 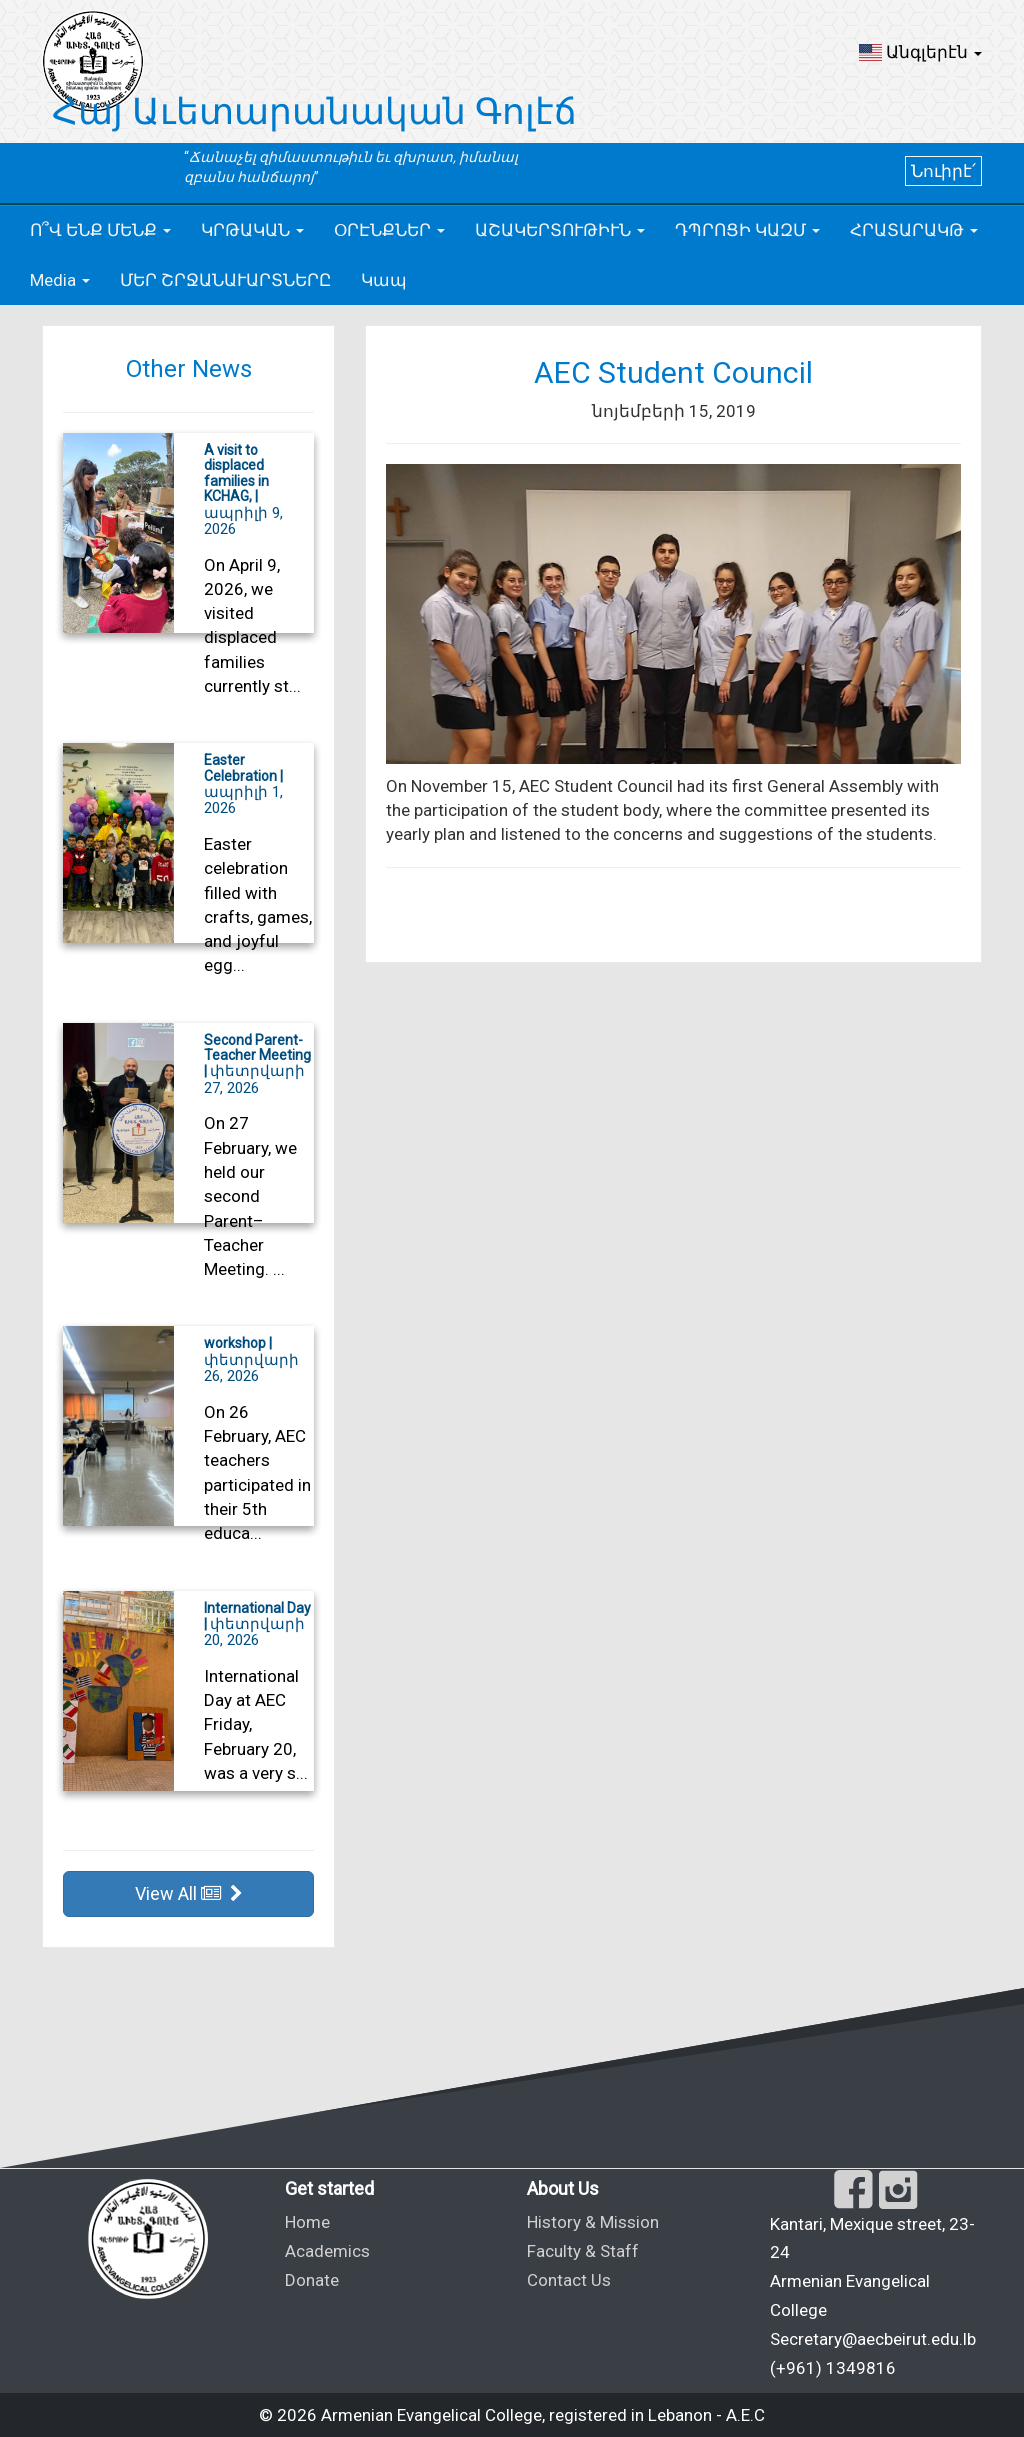 I want to click on History & Mission, so click(x=593, y=2222).